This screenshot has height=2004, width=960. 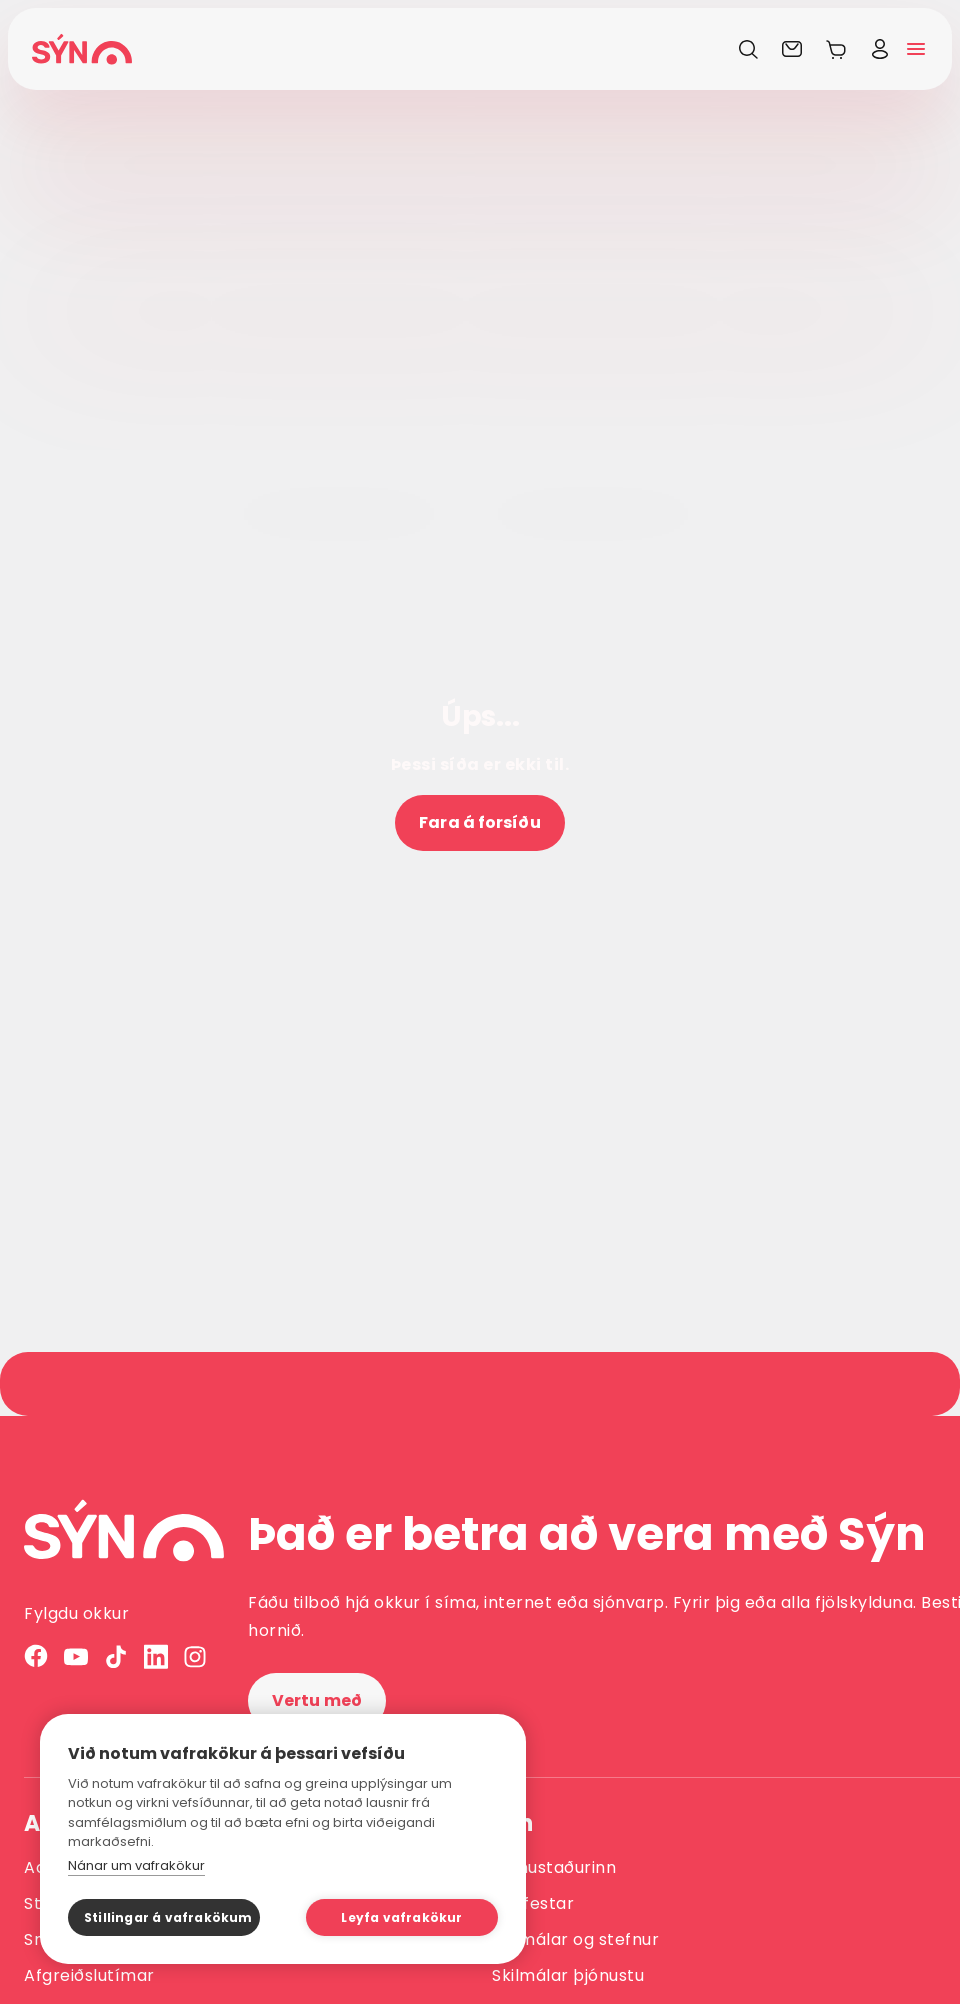 I want to click on [Facebook], so click(x=36, y=1656).